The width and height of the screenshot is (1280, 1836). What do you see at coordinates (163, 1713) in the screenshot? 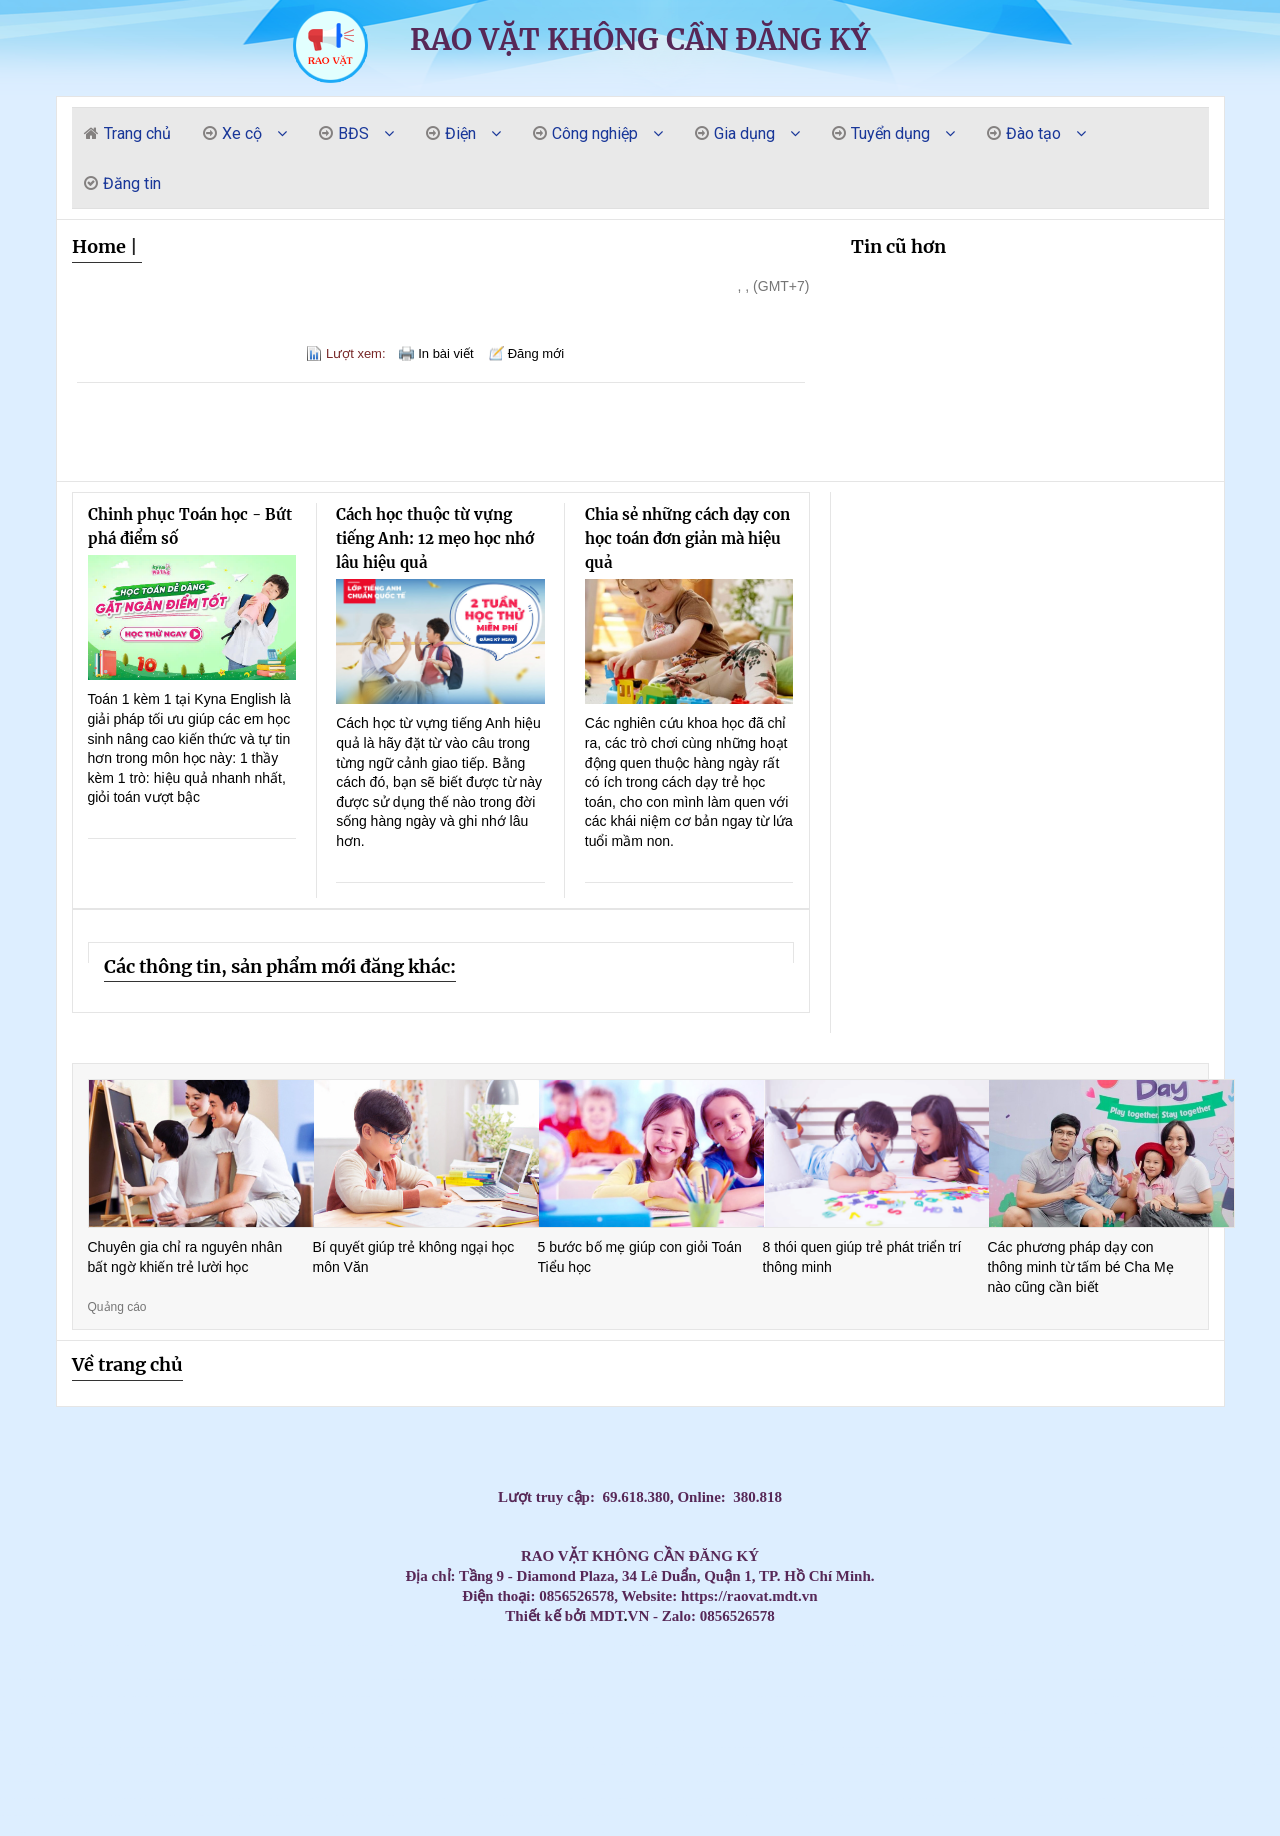
I see `Máy Lạnh Treo Tường Panasonic Inverter Tiết Kiệm Điện Cho Phòng 15–25m²` at bounding box center [163, 1713].